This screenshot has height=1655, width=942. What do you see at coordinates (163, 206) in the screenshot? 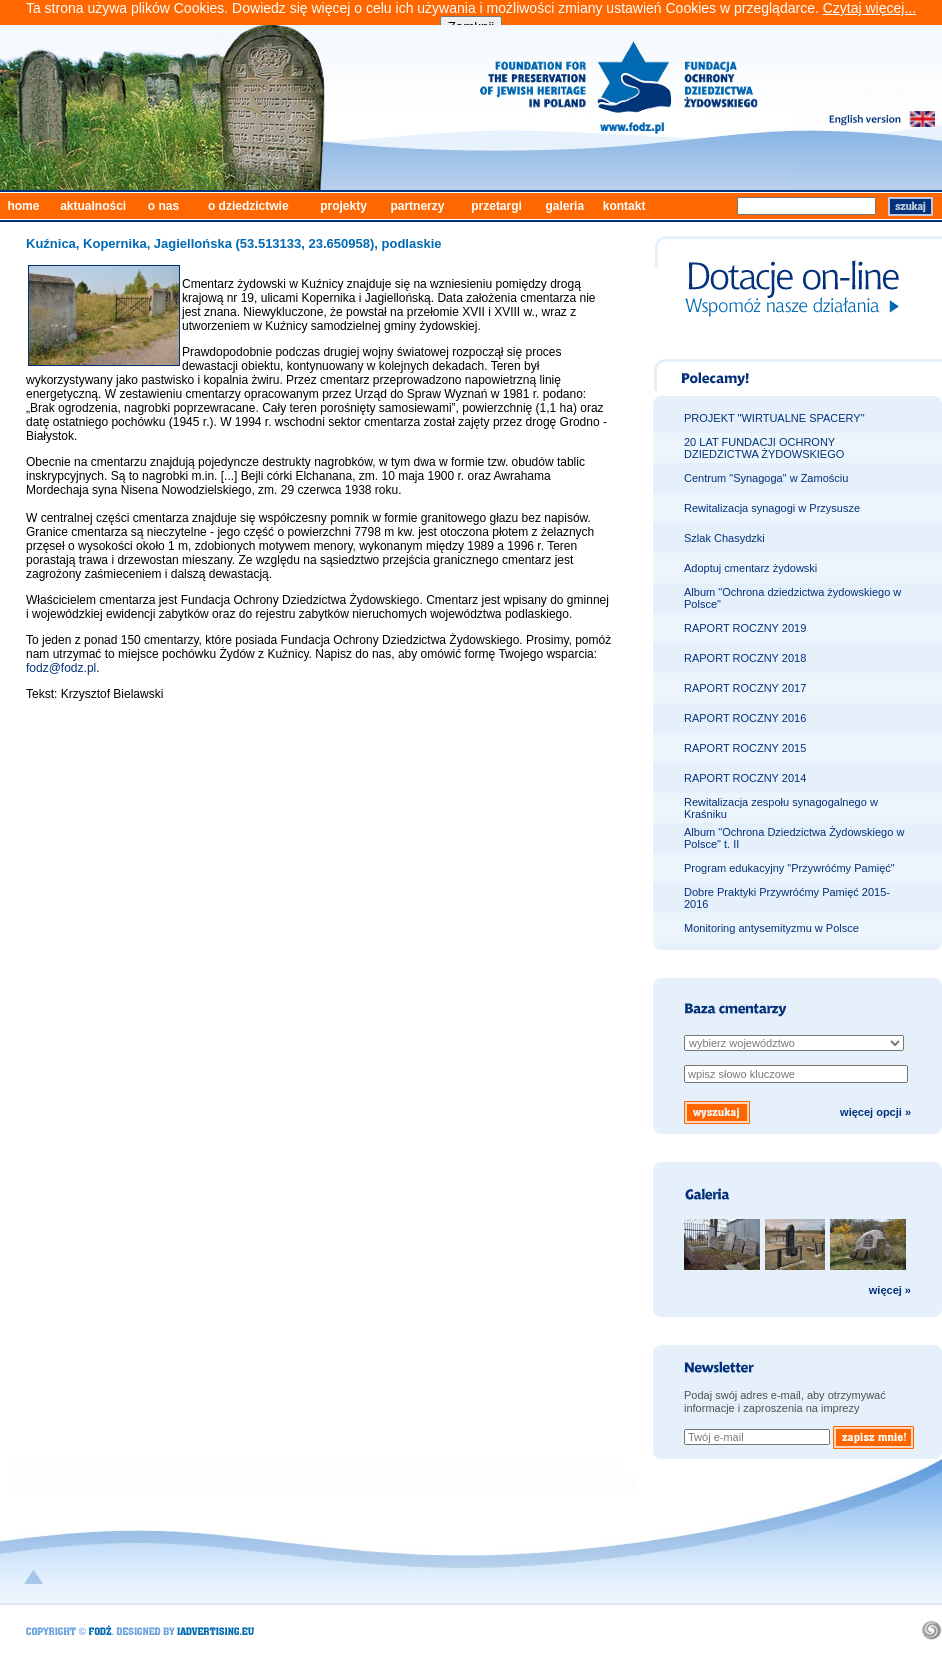
I see `o nas` at bounding box center [163, 206].